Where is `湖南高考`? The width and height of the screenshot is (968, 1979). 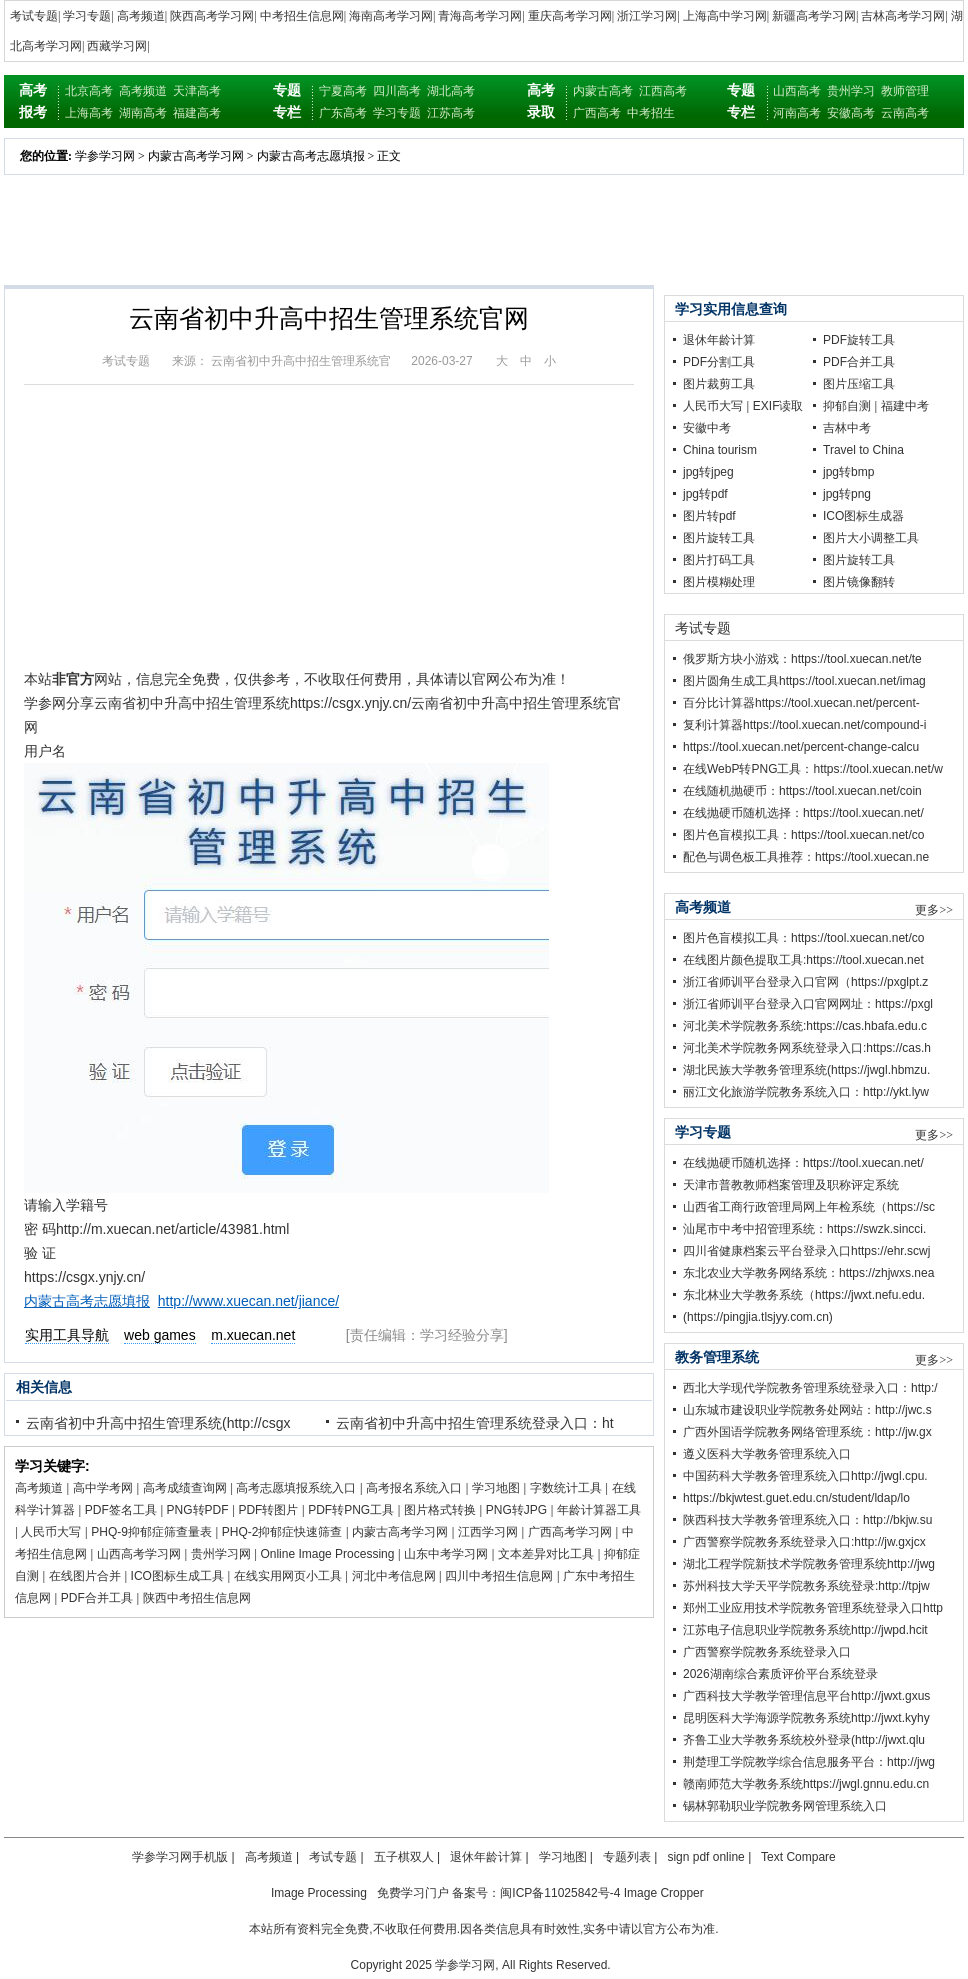 湖南高考 is located at coordinates (143, 113).